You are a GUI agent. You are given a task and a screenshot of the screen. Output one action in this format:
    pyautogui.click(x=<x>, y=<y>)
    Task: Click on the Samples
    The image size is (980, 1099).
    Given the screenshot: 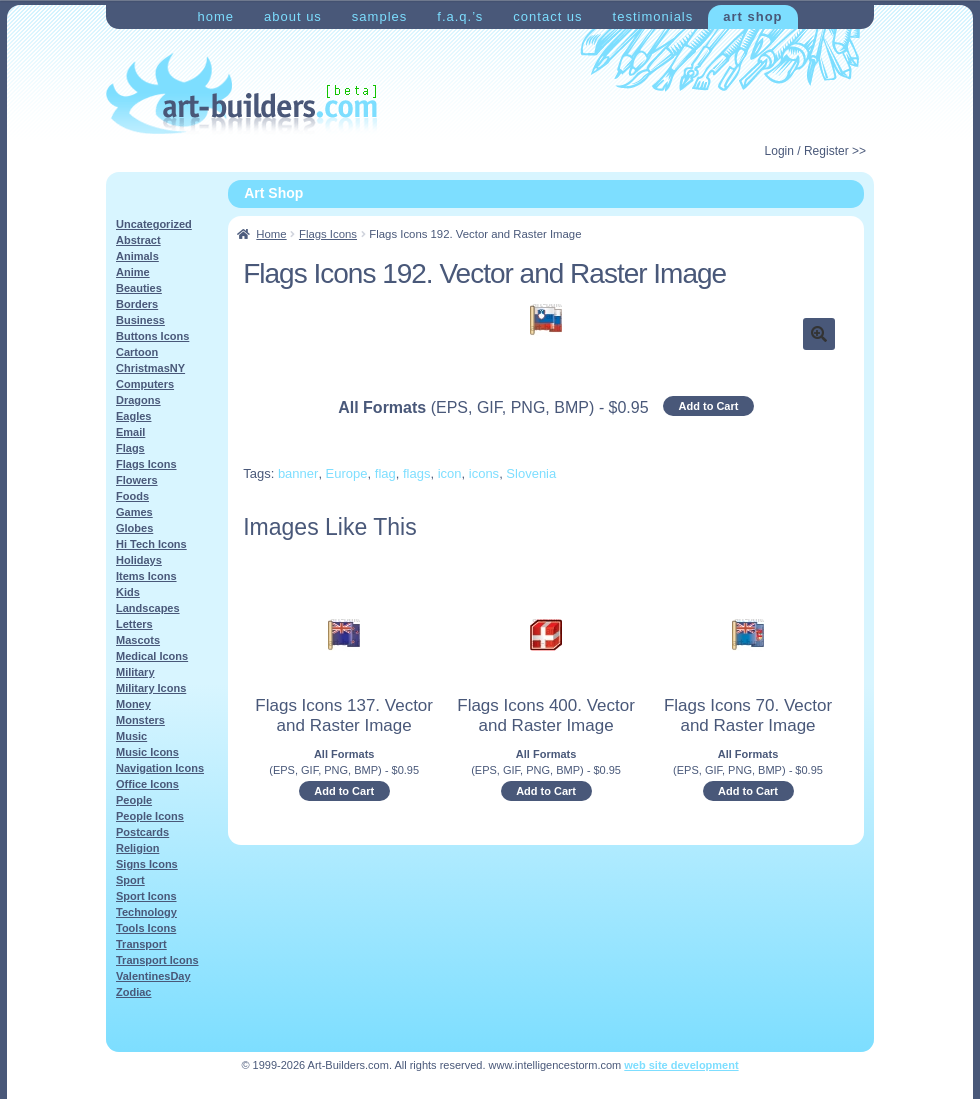 What is the action you would take?
    pyautogui.click(x=379, y=16)
    